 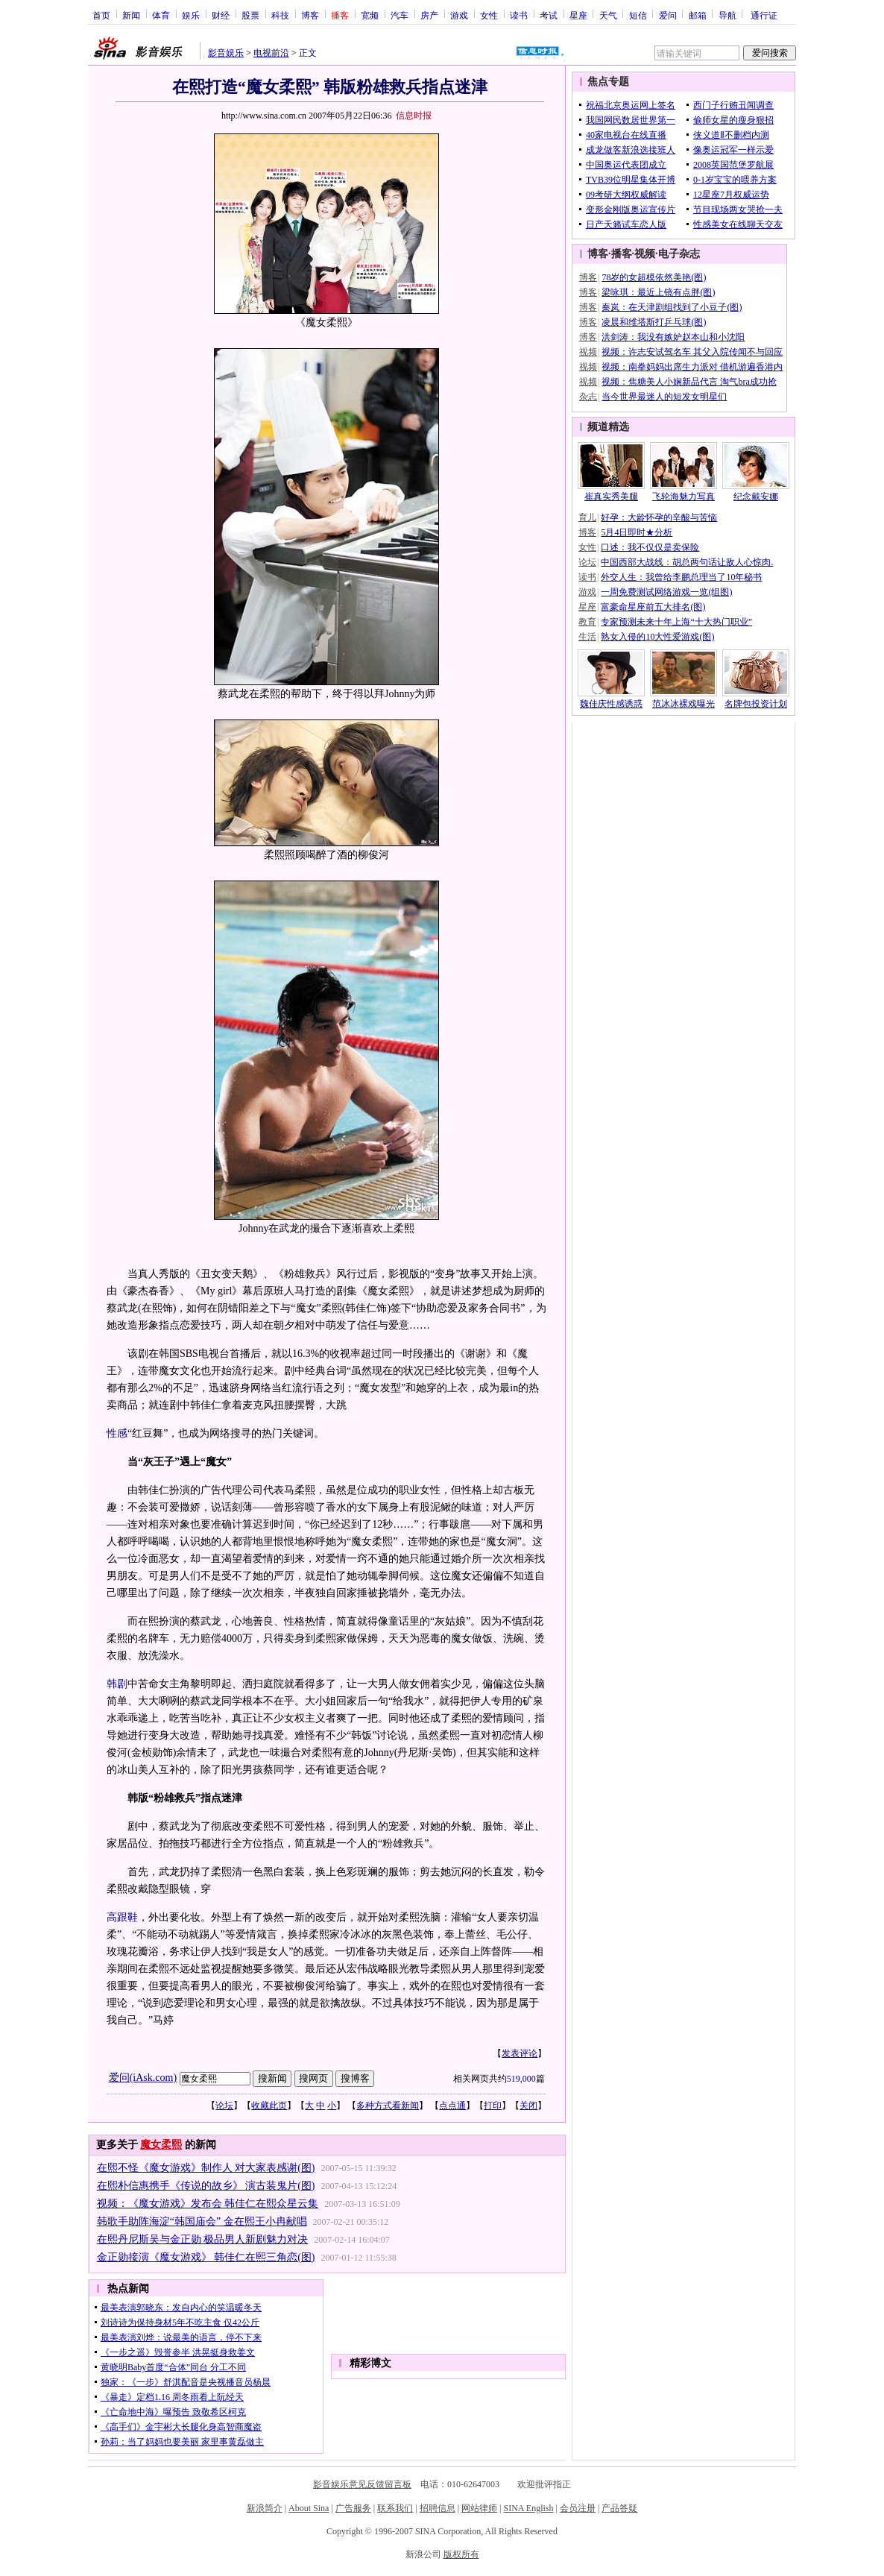 I want to click on 联系我们, so click(x=395, y=2508).